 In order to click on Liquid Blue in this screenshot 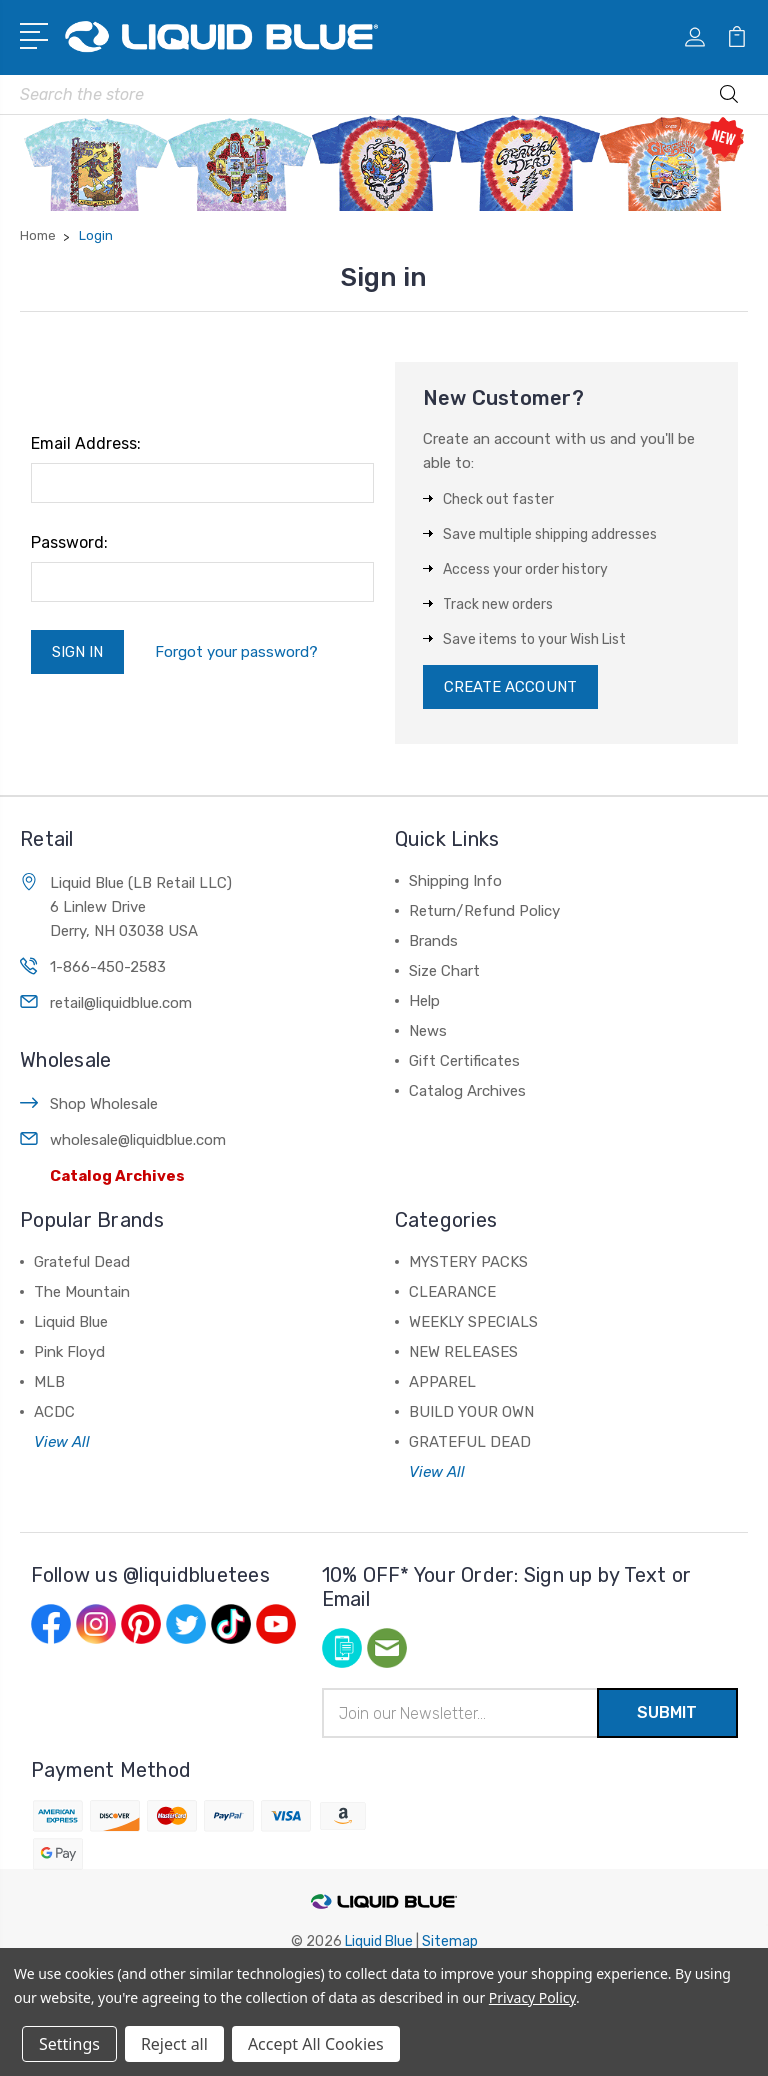, I will do `click(71, 1322)`.